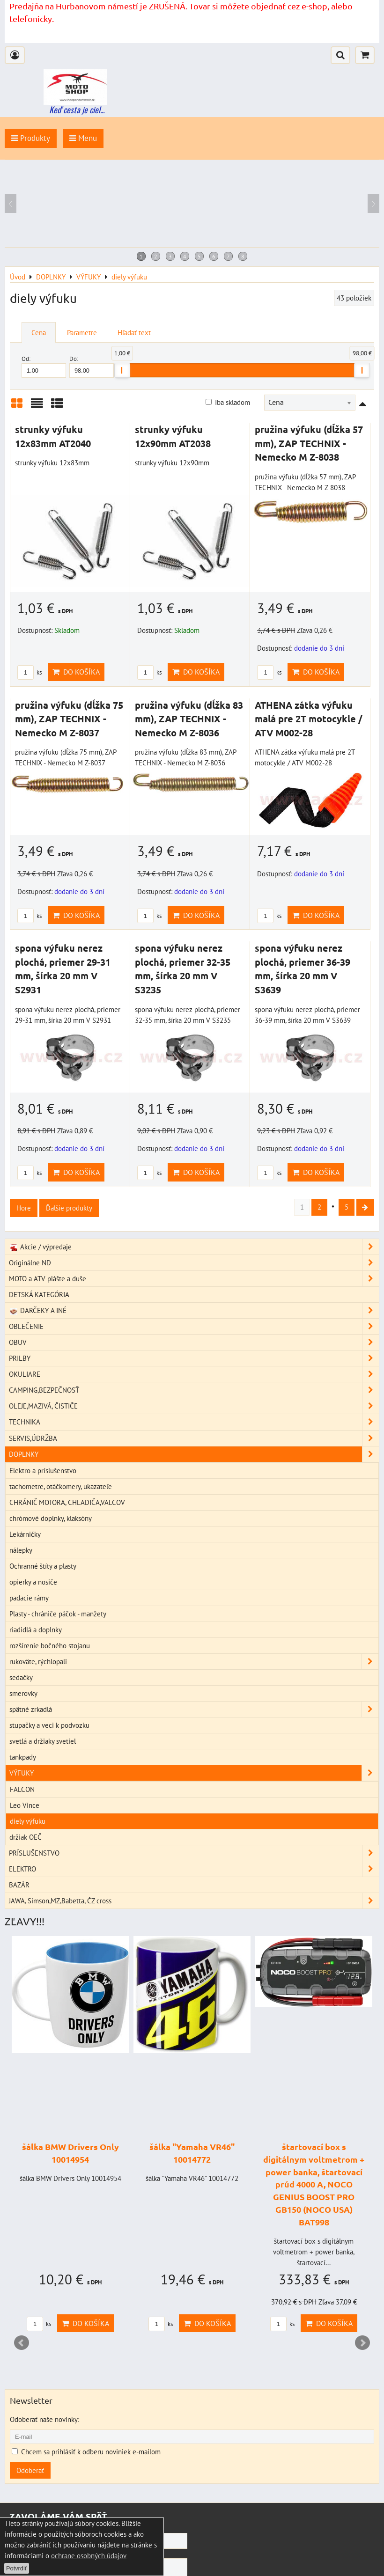  Describe the element at coordinates (194, 1312) in the screenshot. I see `DARČEKY A INÉ` at that location.